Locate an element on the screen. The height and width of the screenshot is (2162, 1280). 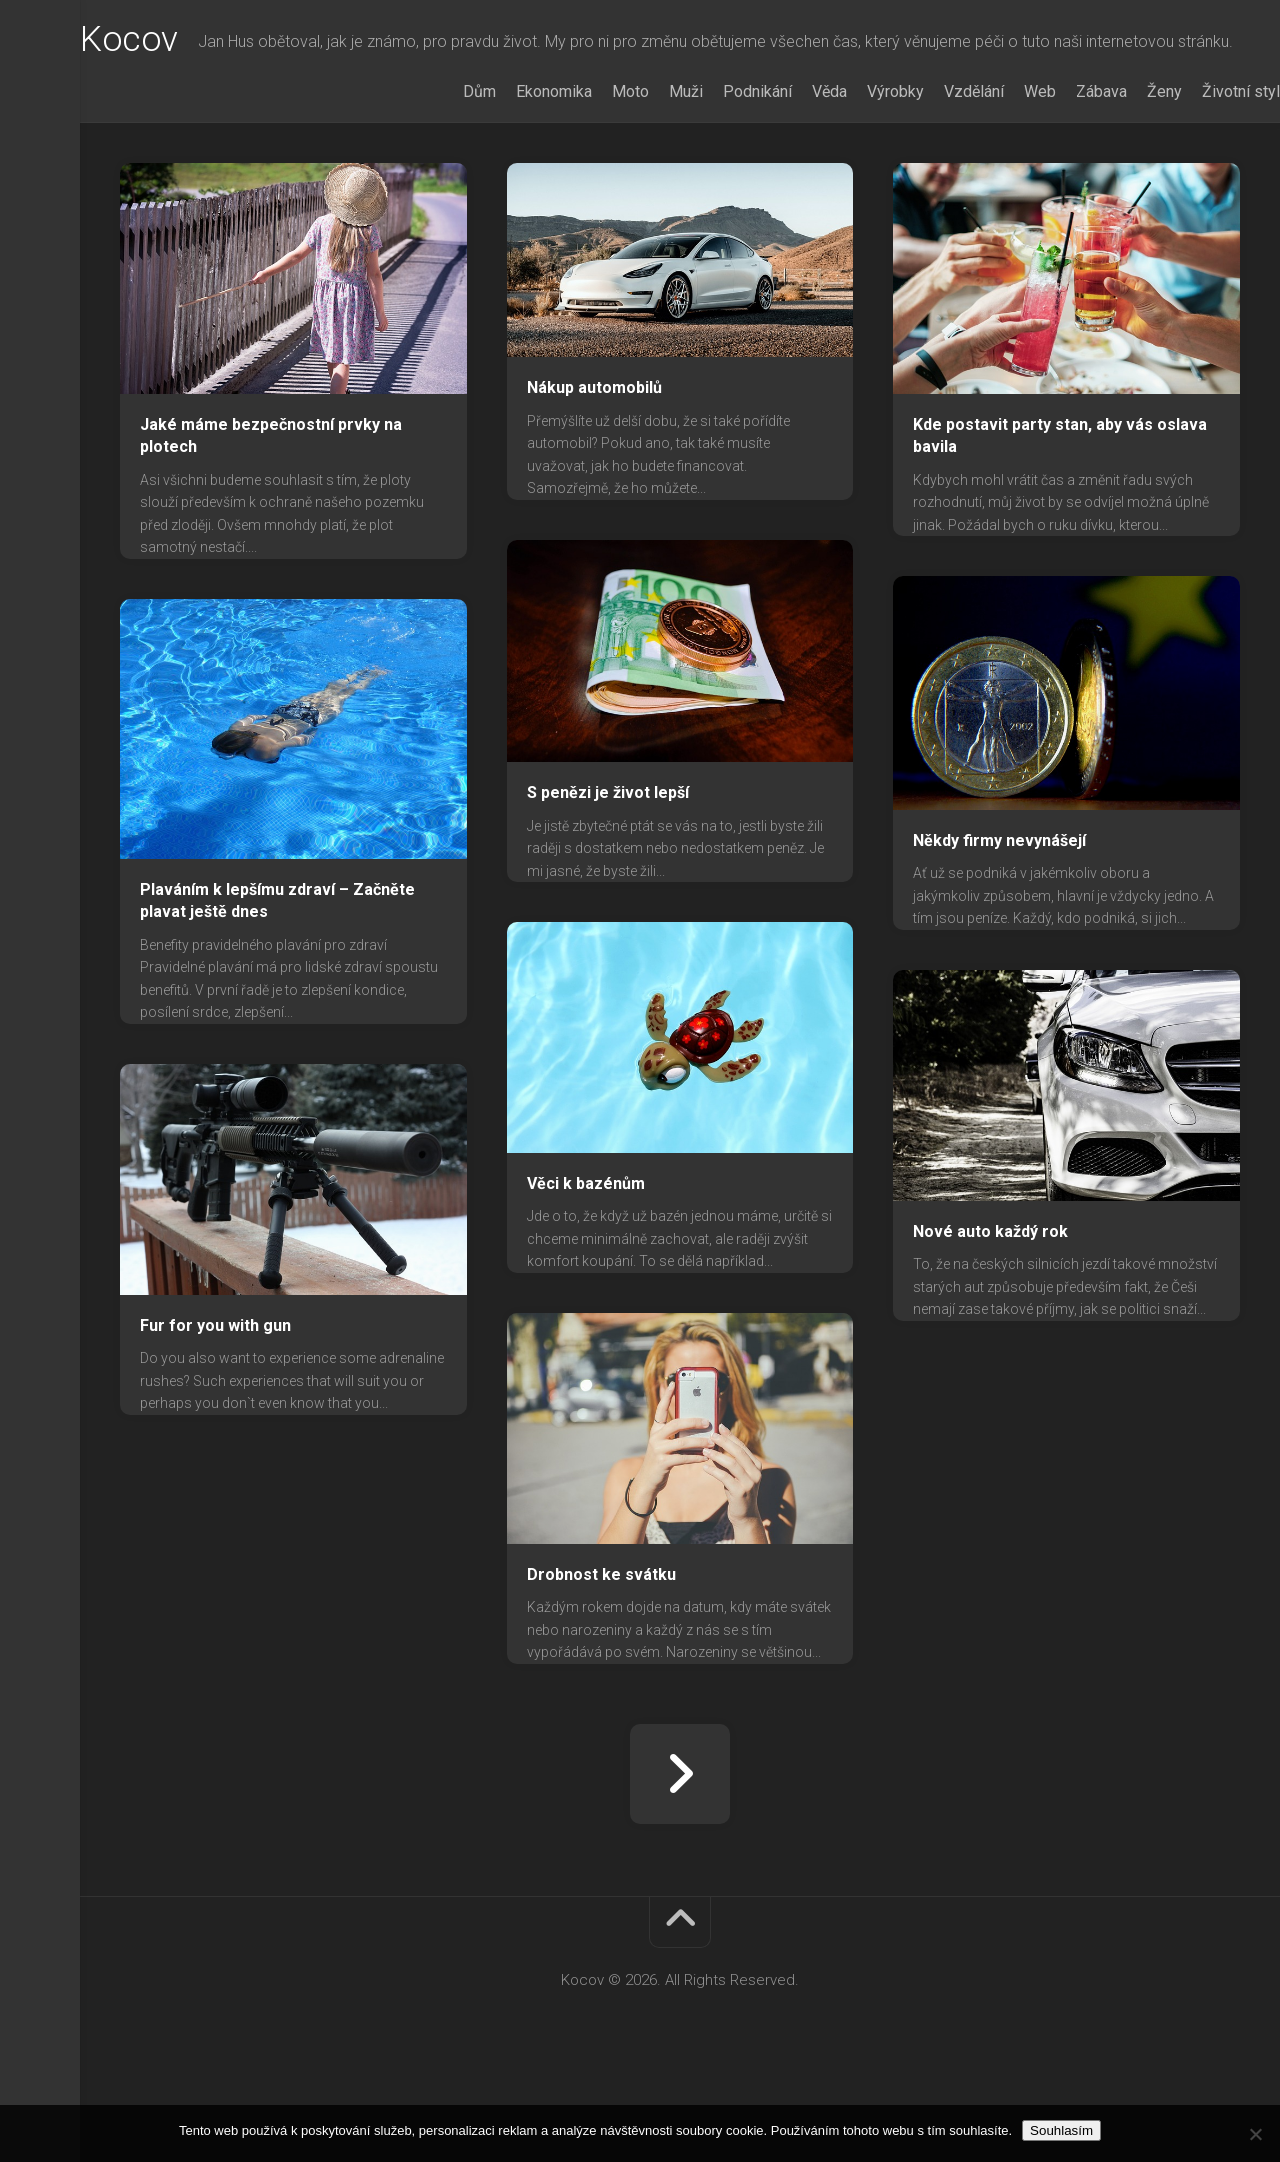
Někdy firmy nevynášejí is located at coordinates (999, 920).